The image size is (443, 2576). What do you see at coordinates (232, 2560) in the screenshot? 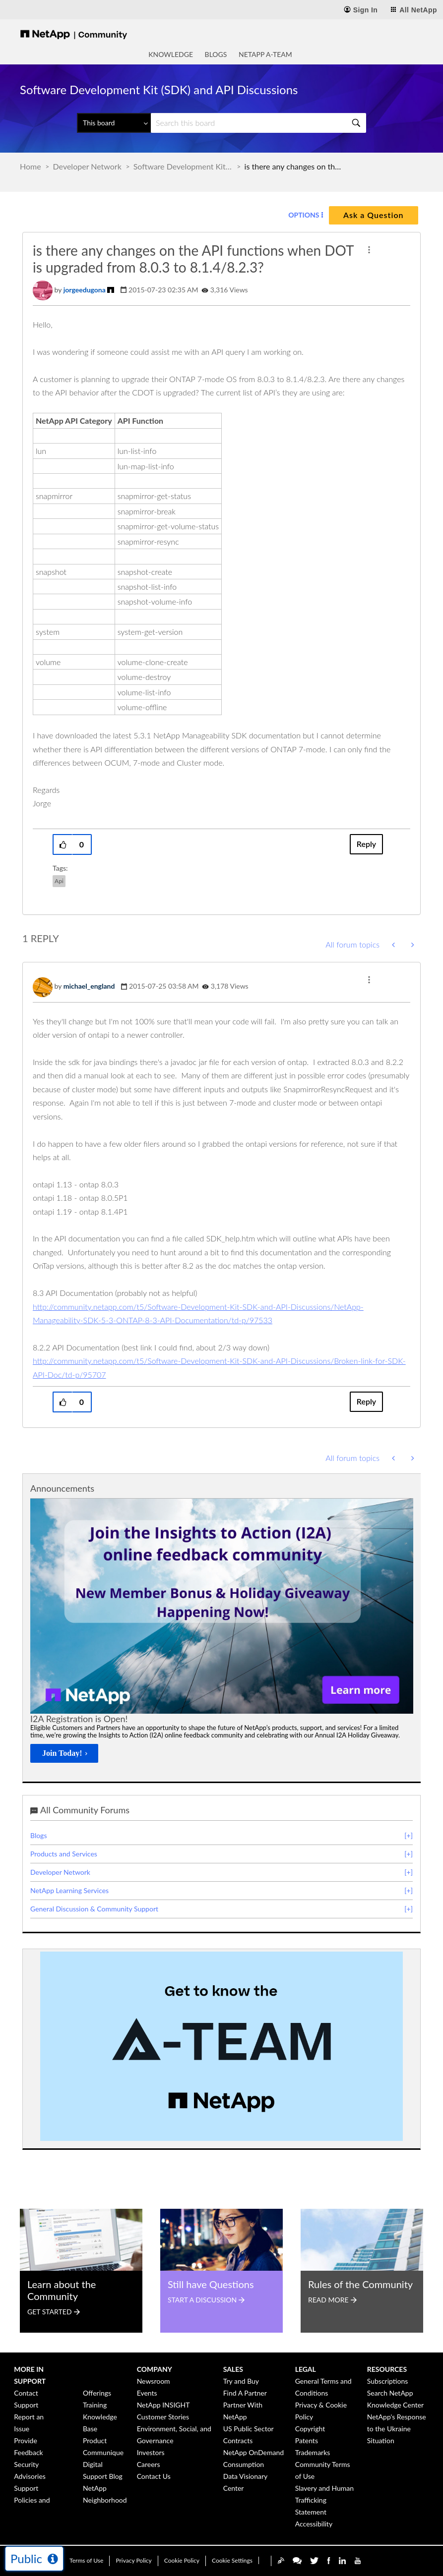
I see `Cookie Settings` at bounding box center [232, 2560].